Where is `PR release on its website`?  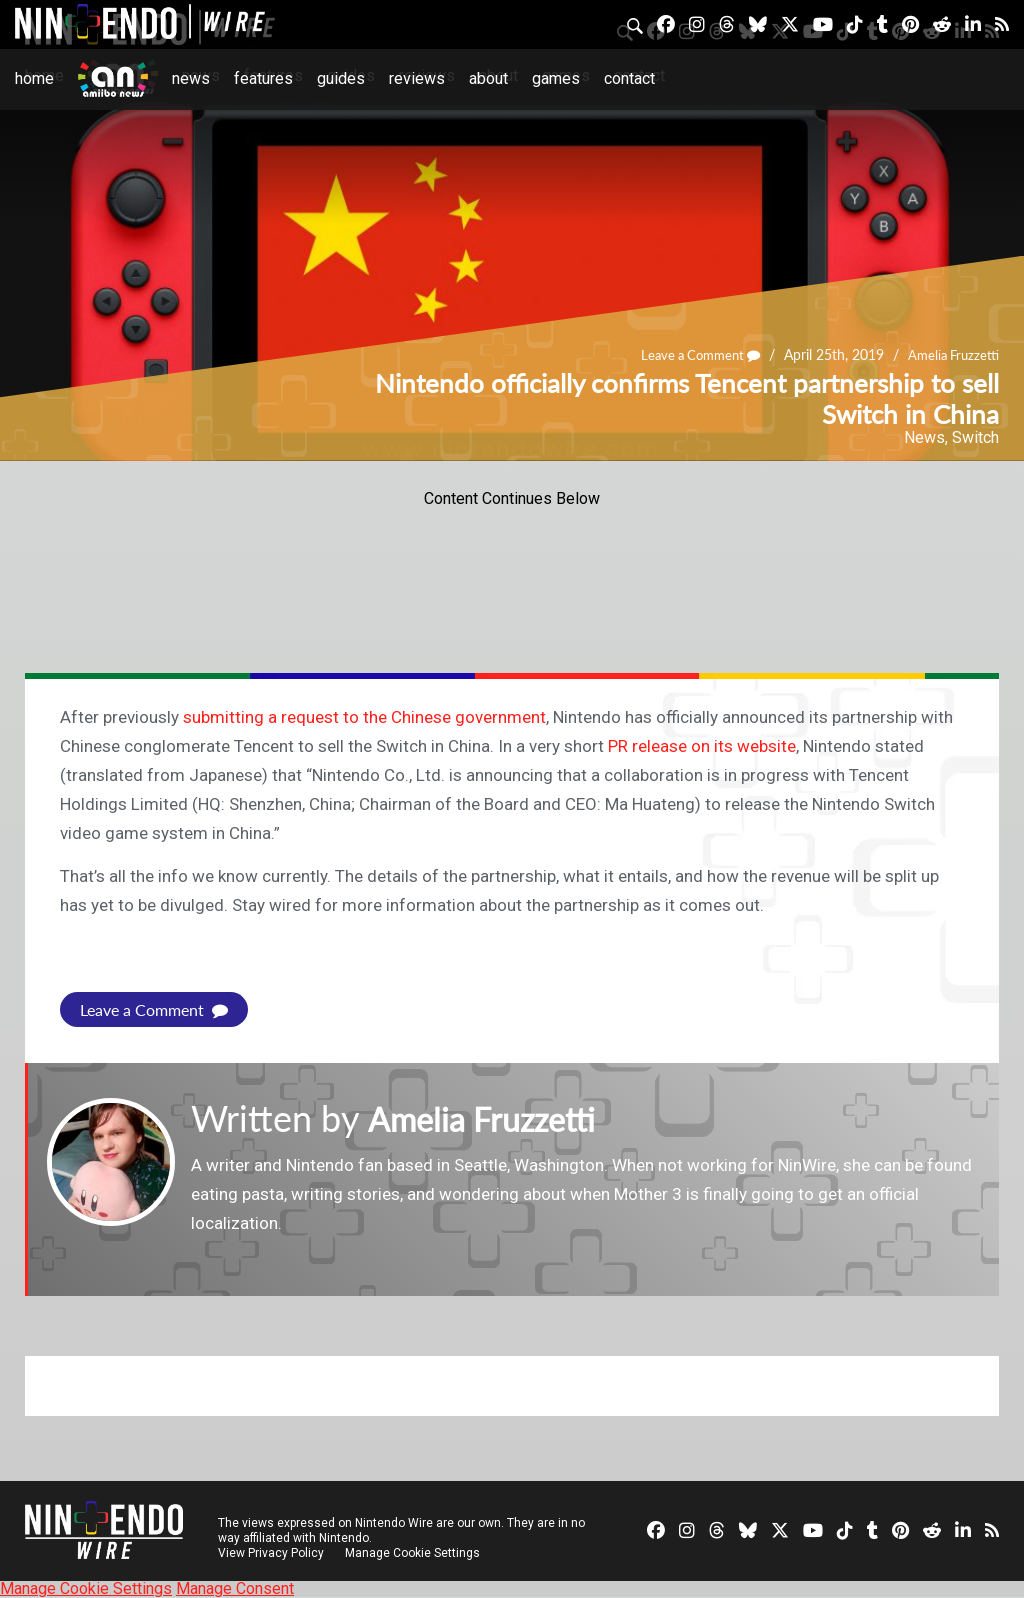 PR release on its website is located at coordinates (702, 746).